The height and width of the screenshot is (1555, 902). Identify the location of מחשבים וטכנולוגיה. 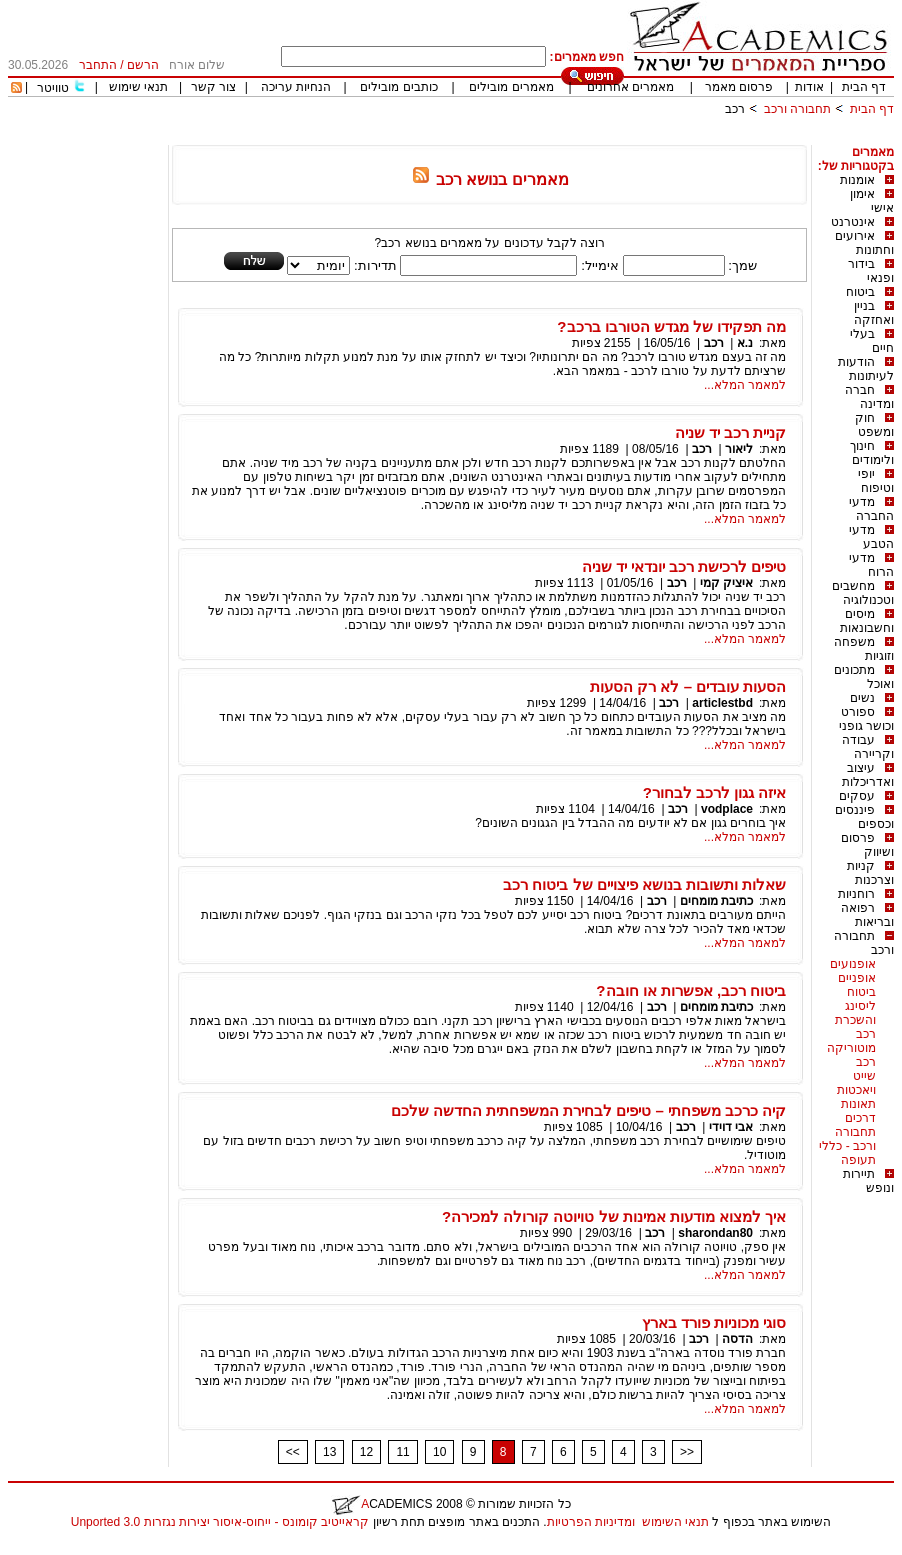
(863, 593).